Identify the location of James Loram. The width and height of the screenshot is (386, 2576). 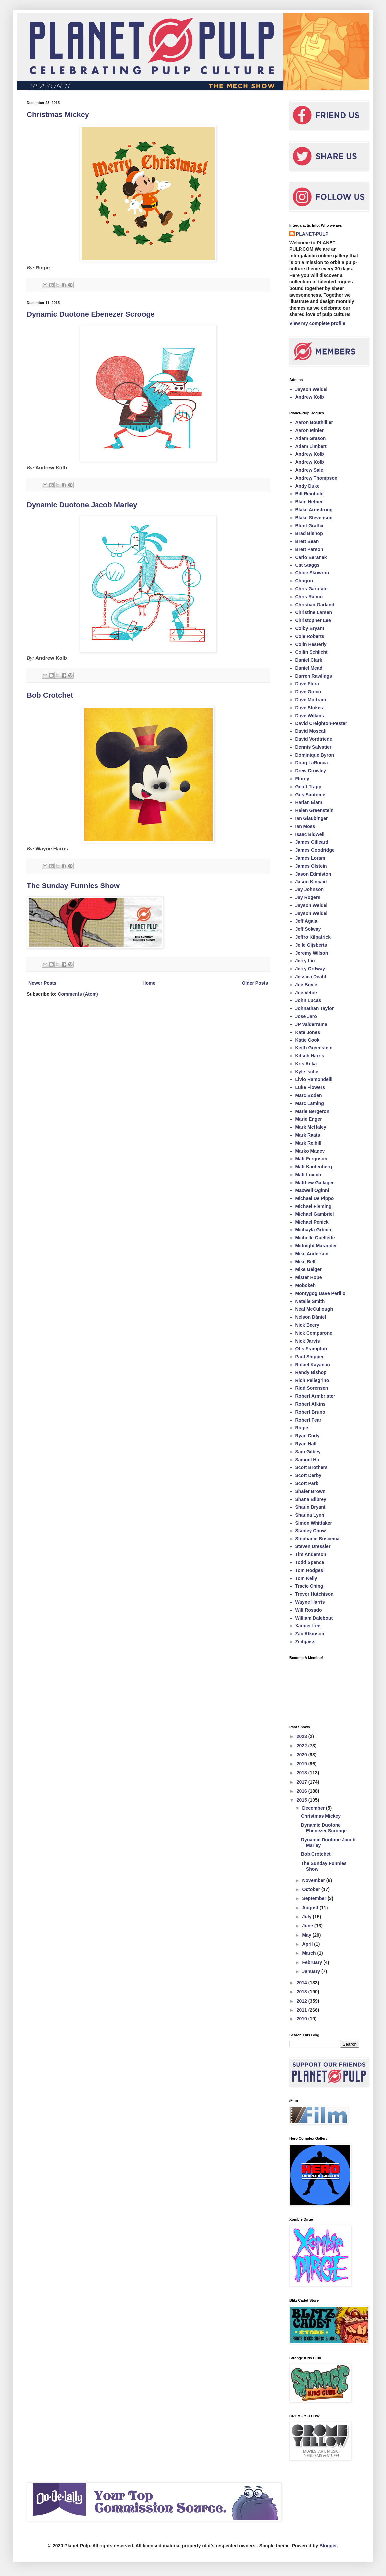
(310, 858).